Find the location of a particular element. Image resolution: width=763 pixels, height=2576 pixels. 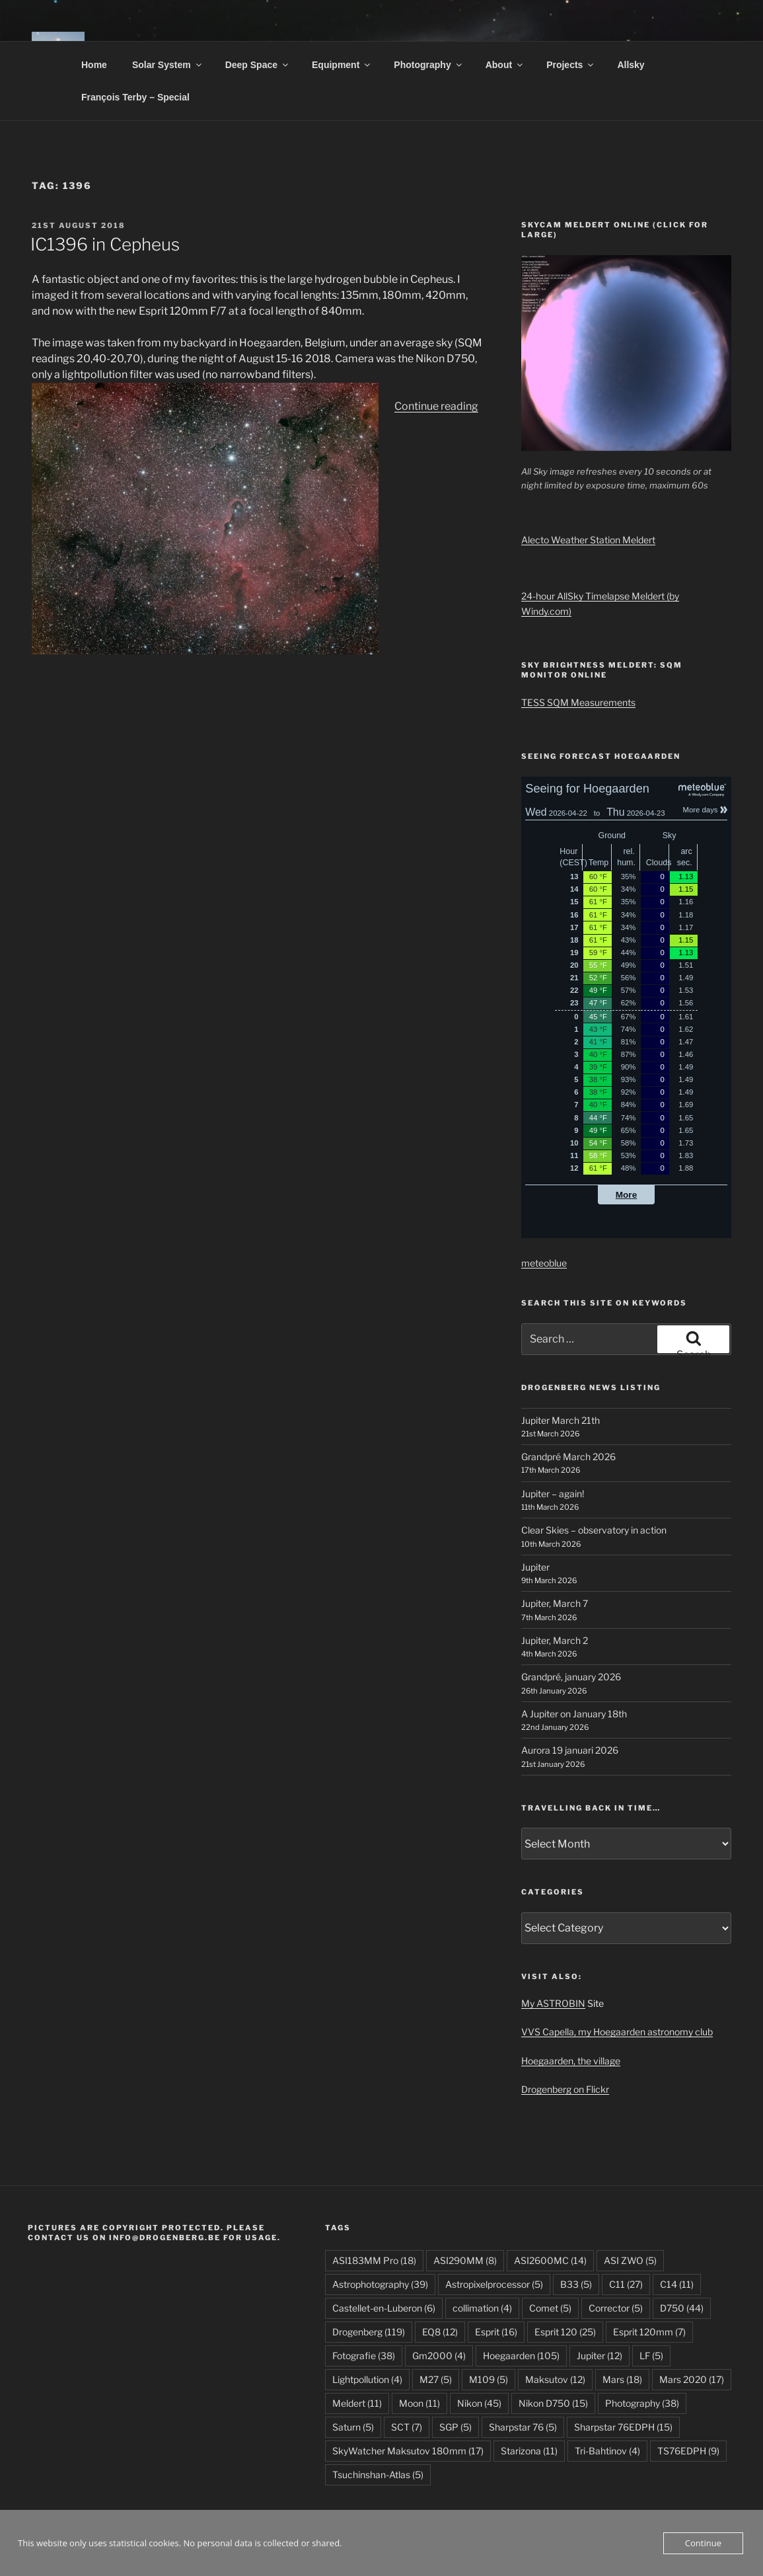

Drogenberg [Drogenberg (119 items)] is located at coordinates (368, 2331).